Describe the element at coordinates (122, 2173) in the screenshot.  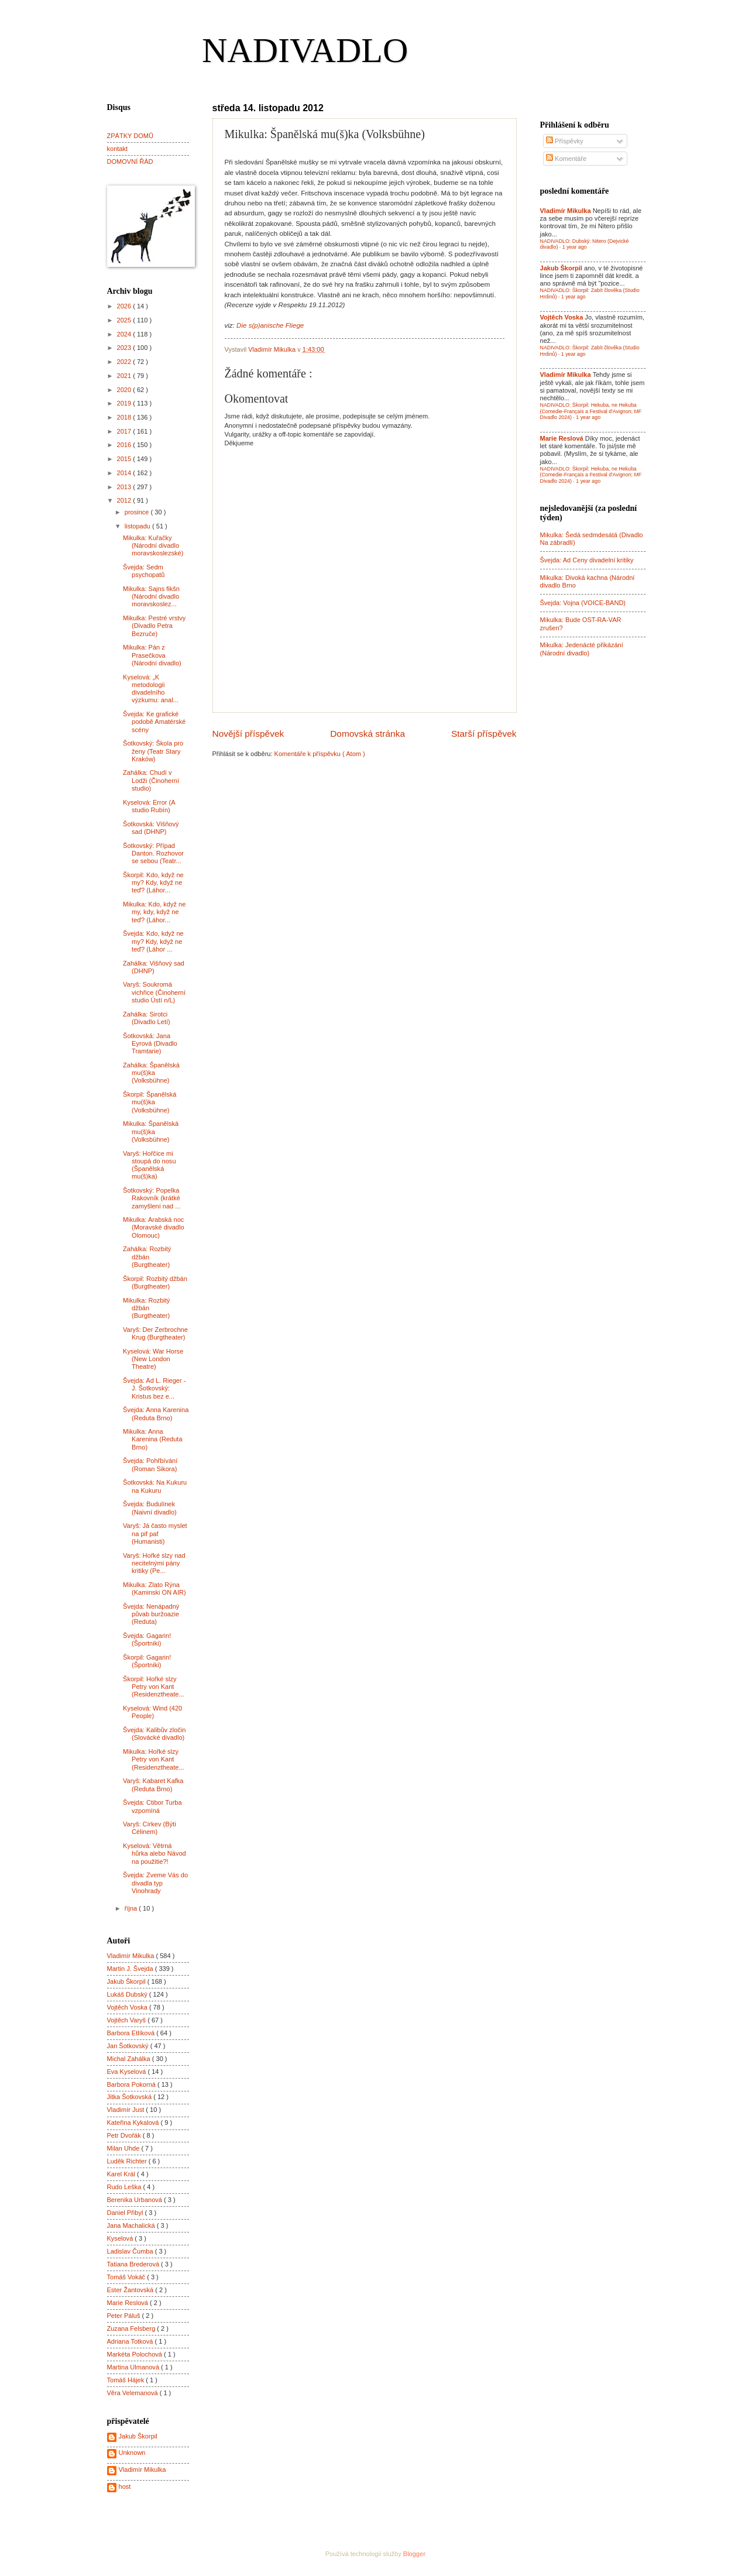
I see `Karel Král` at that location.